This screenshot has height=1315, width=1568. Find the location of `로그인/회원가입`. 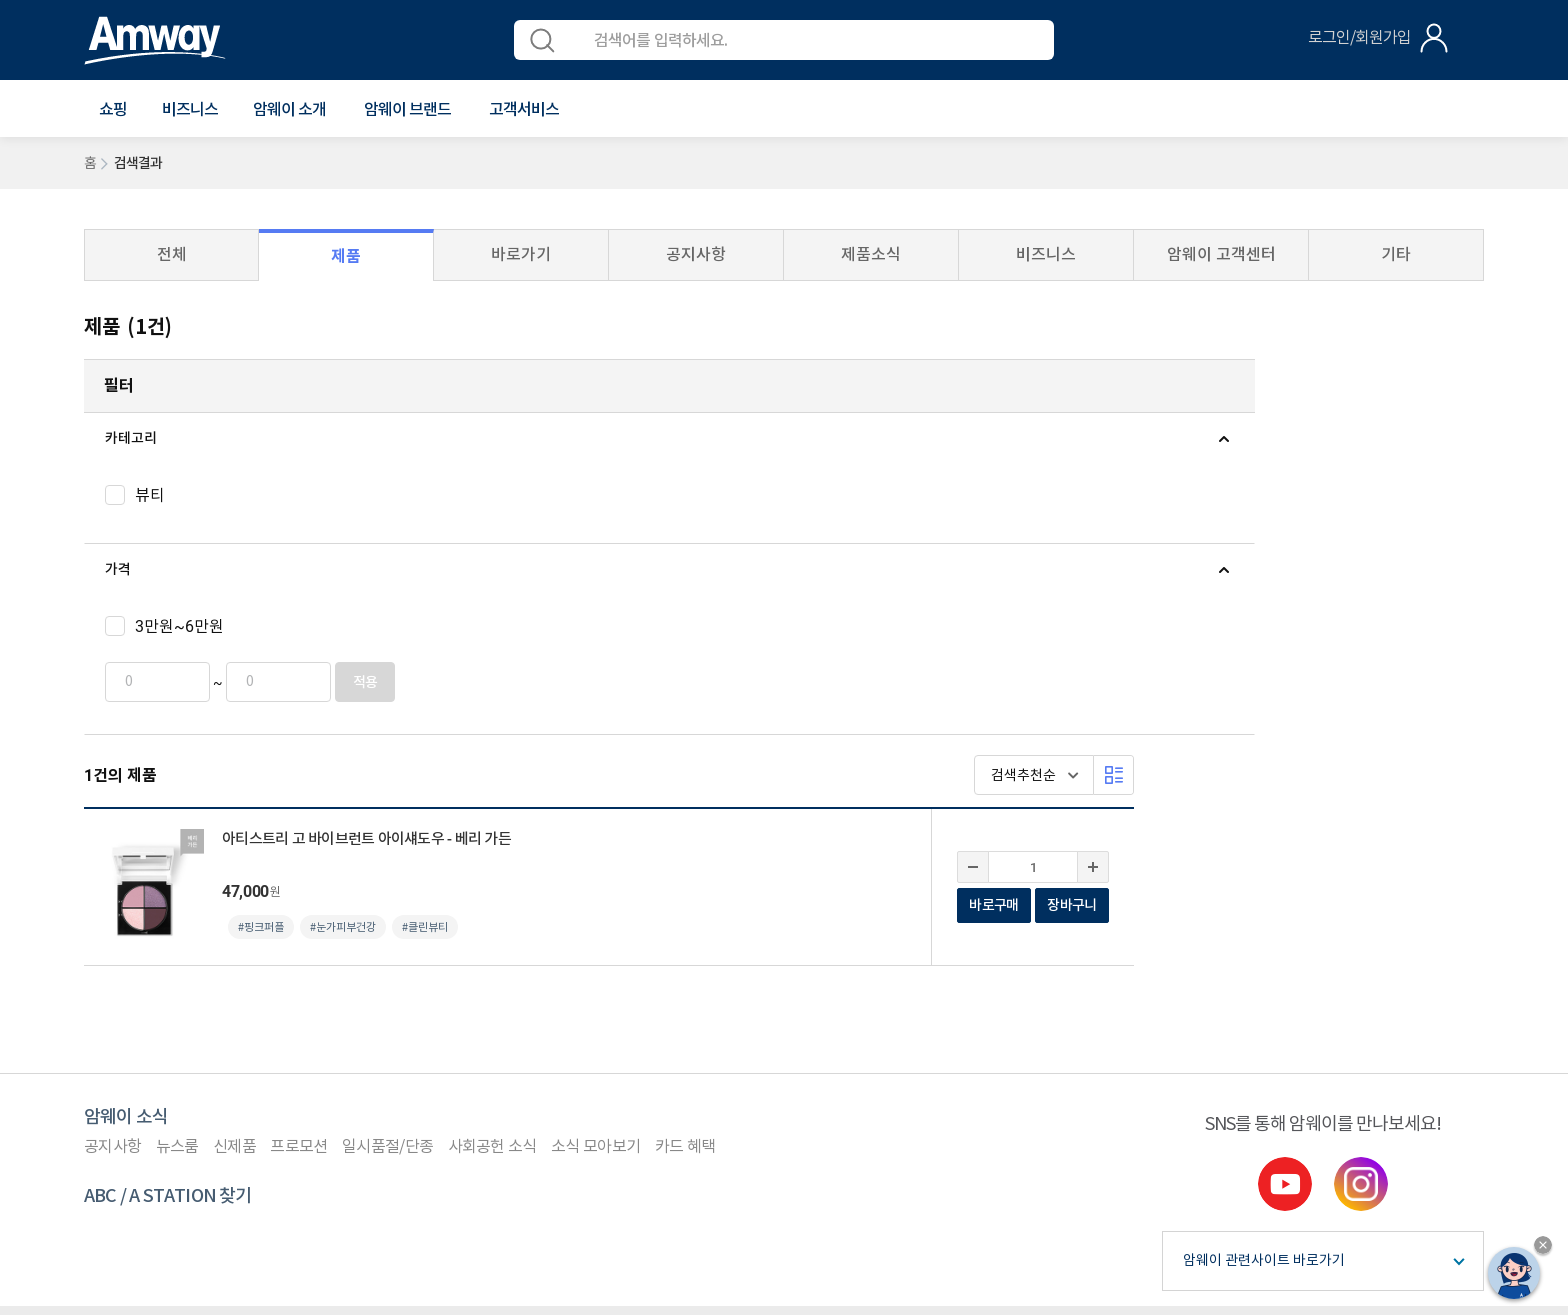

로그인/회원가입 is located at coordinates (1359, 38).